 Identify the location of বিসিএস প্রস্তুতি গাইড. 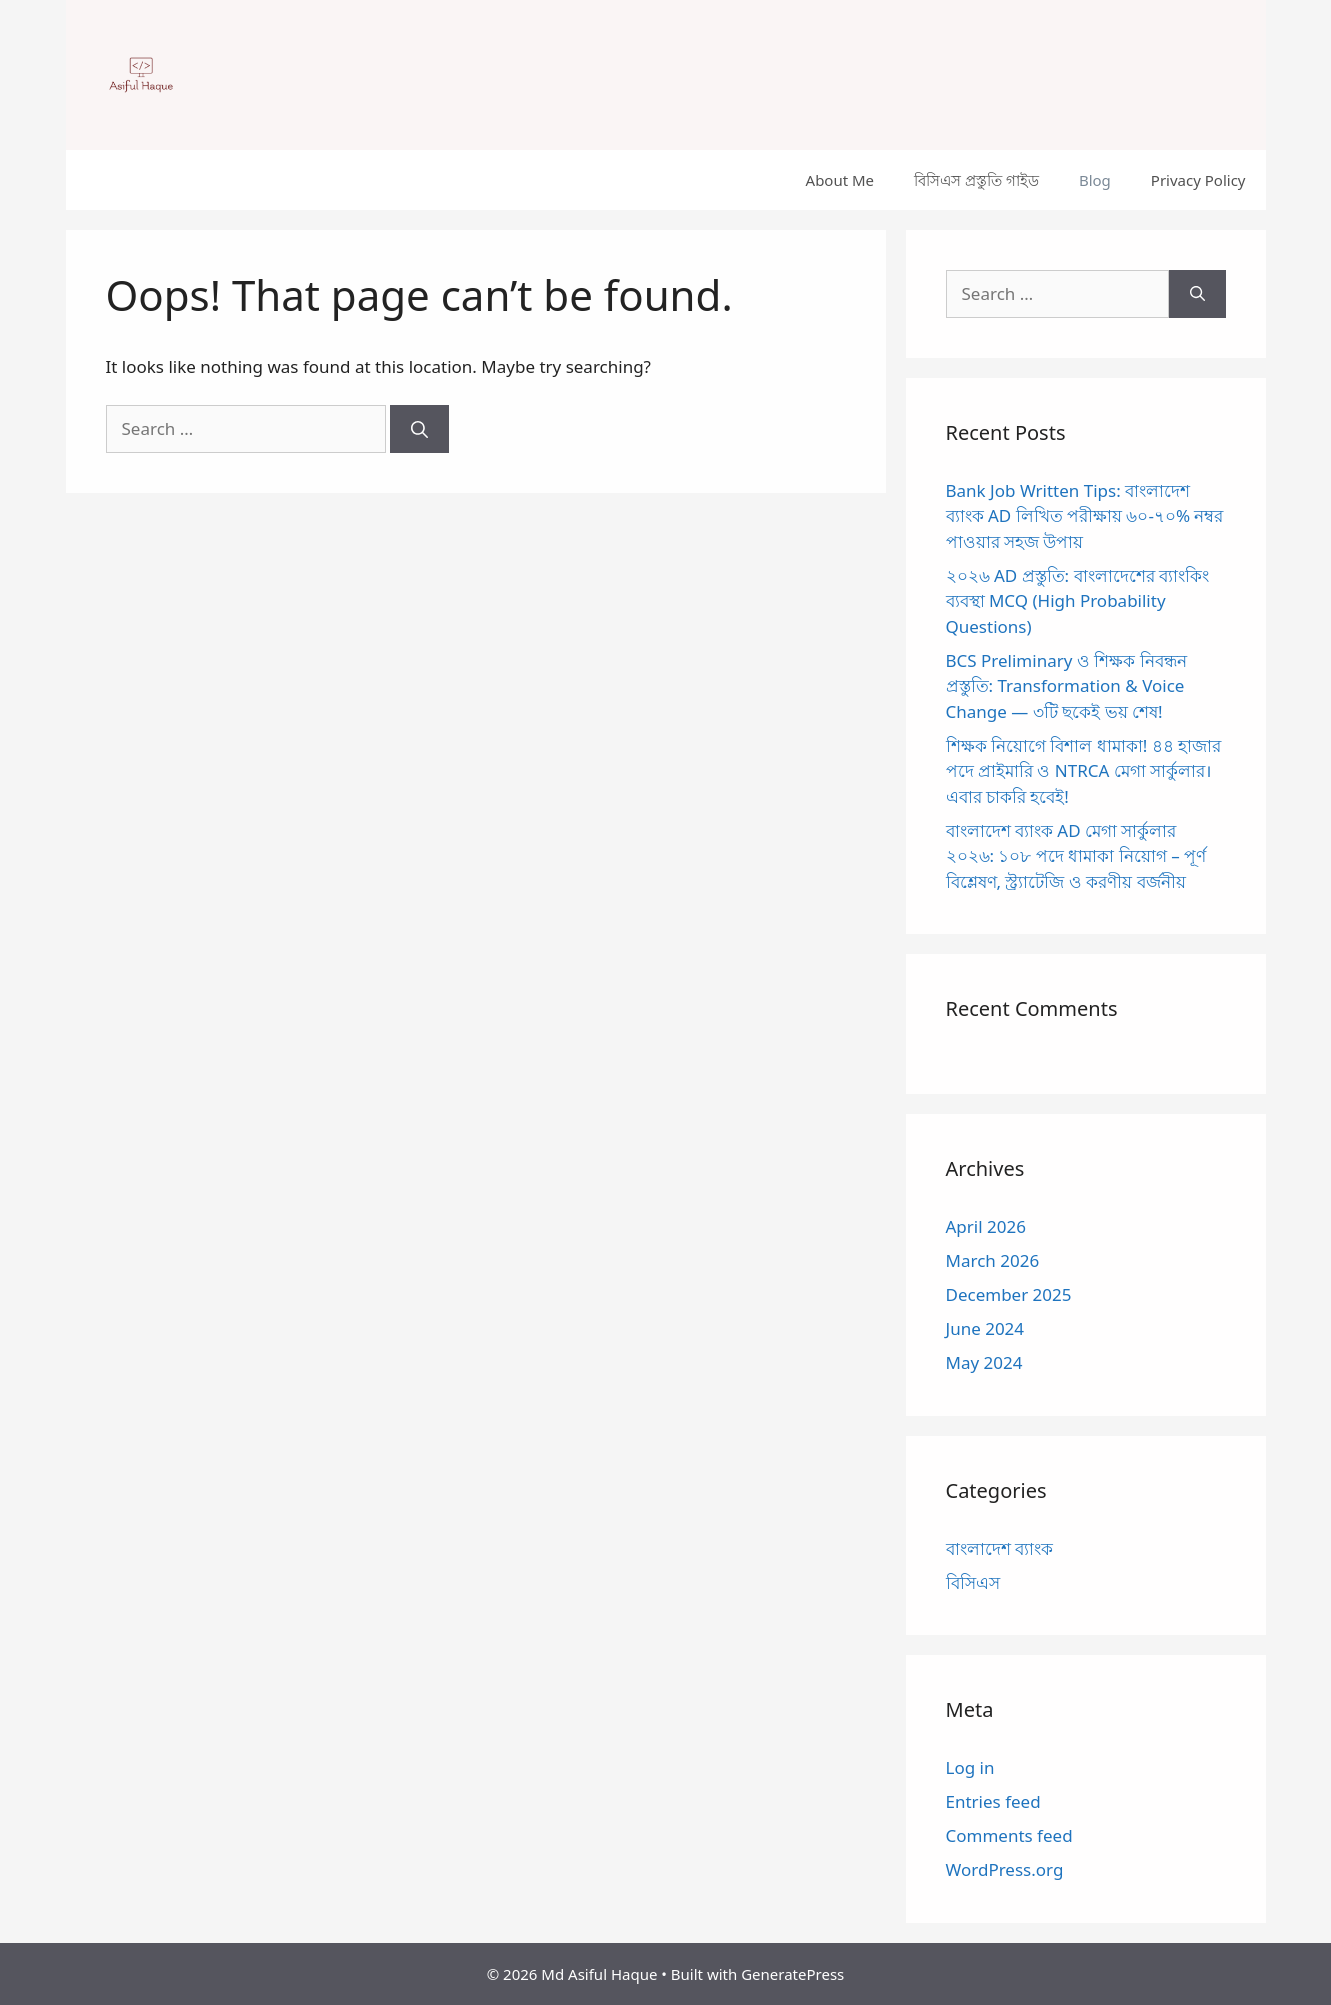
(976, 180).